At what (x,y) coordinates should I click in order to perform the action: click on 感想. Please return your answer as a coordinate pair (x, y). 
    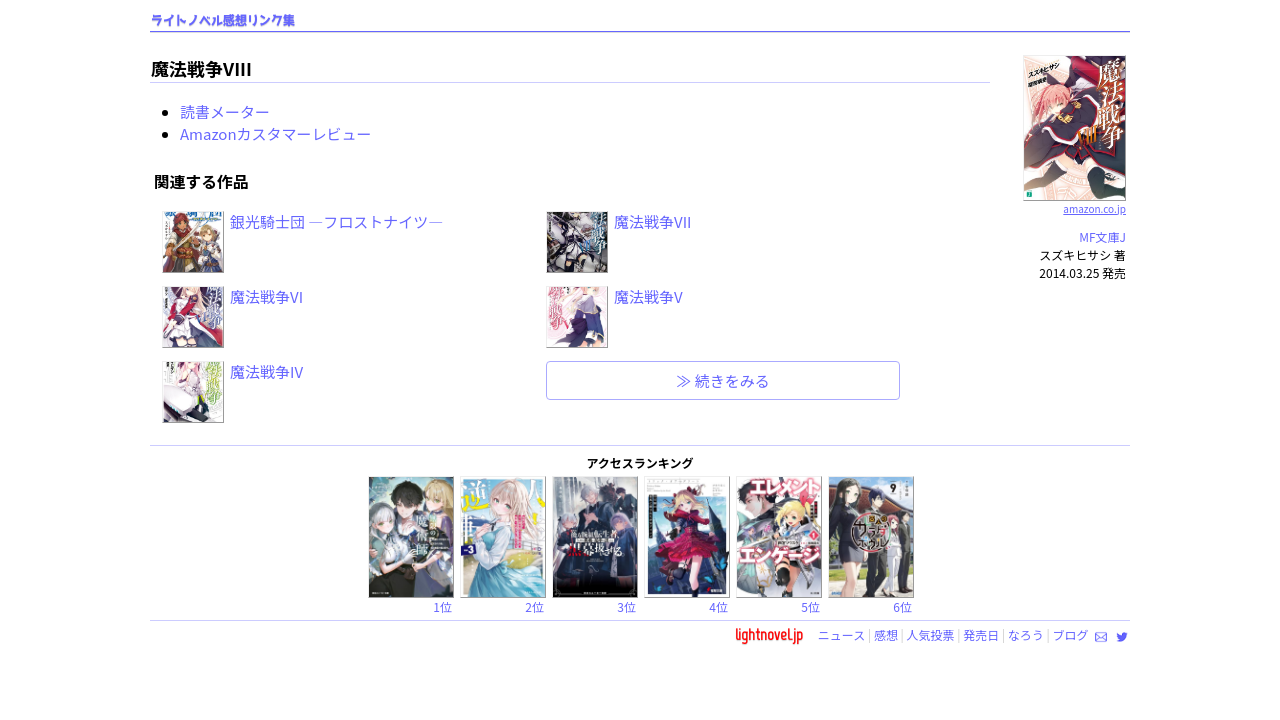
    Looking at the image, I should click on (886, 634).